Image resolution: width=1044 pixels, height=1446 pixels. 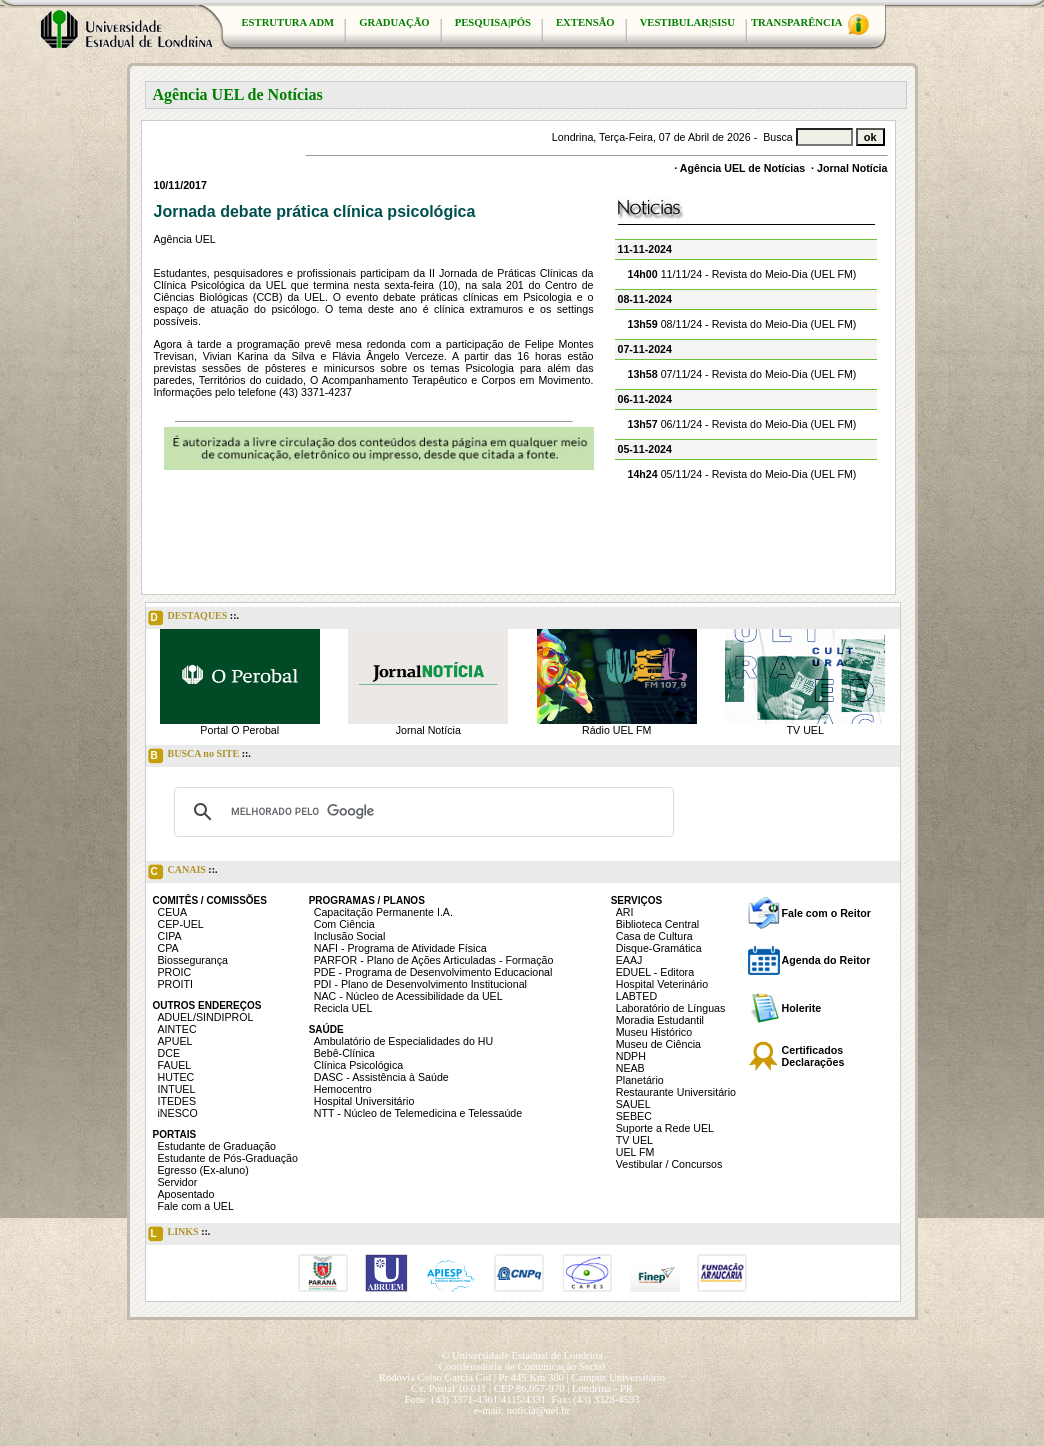 What do you see at coordinates (631, 1056) in the screenshot?
I see `NDPH` at bounding box center [631, 1056].